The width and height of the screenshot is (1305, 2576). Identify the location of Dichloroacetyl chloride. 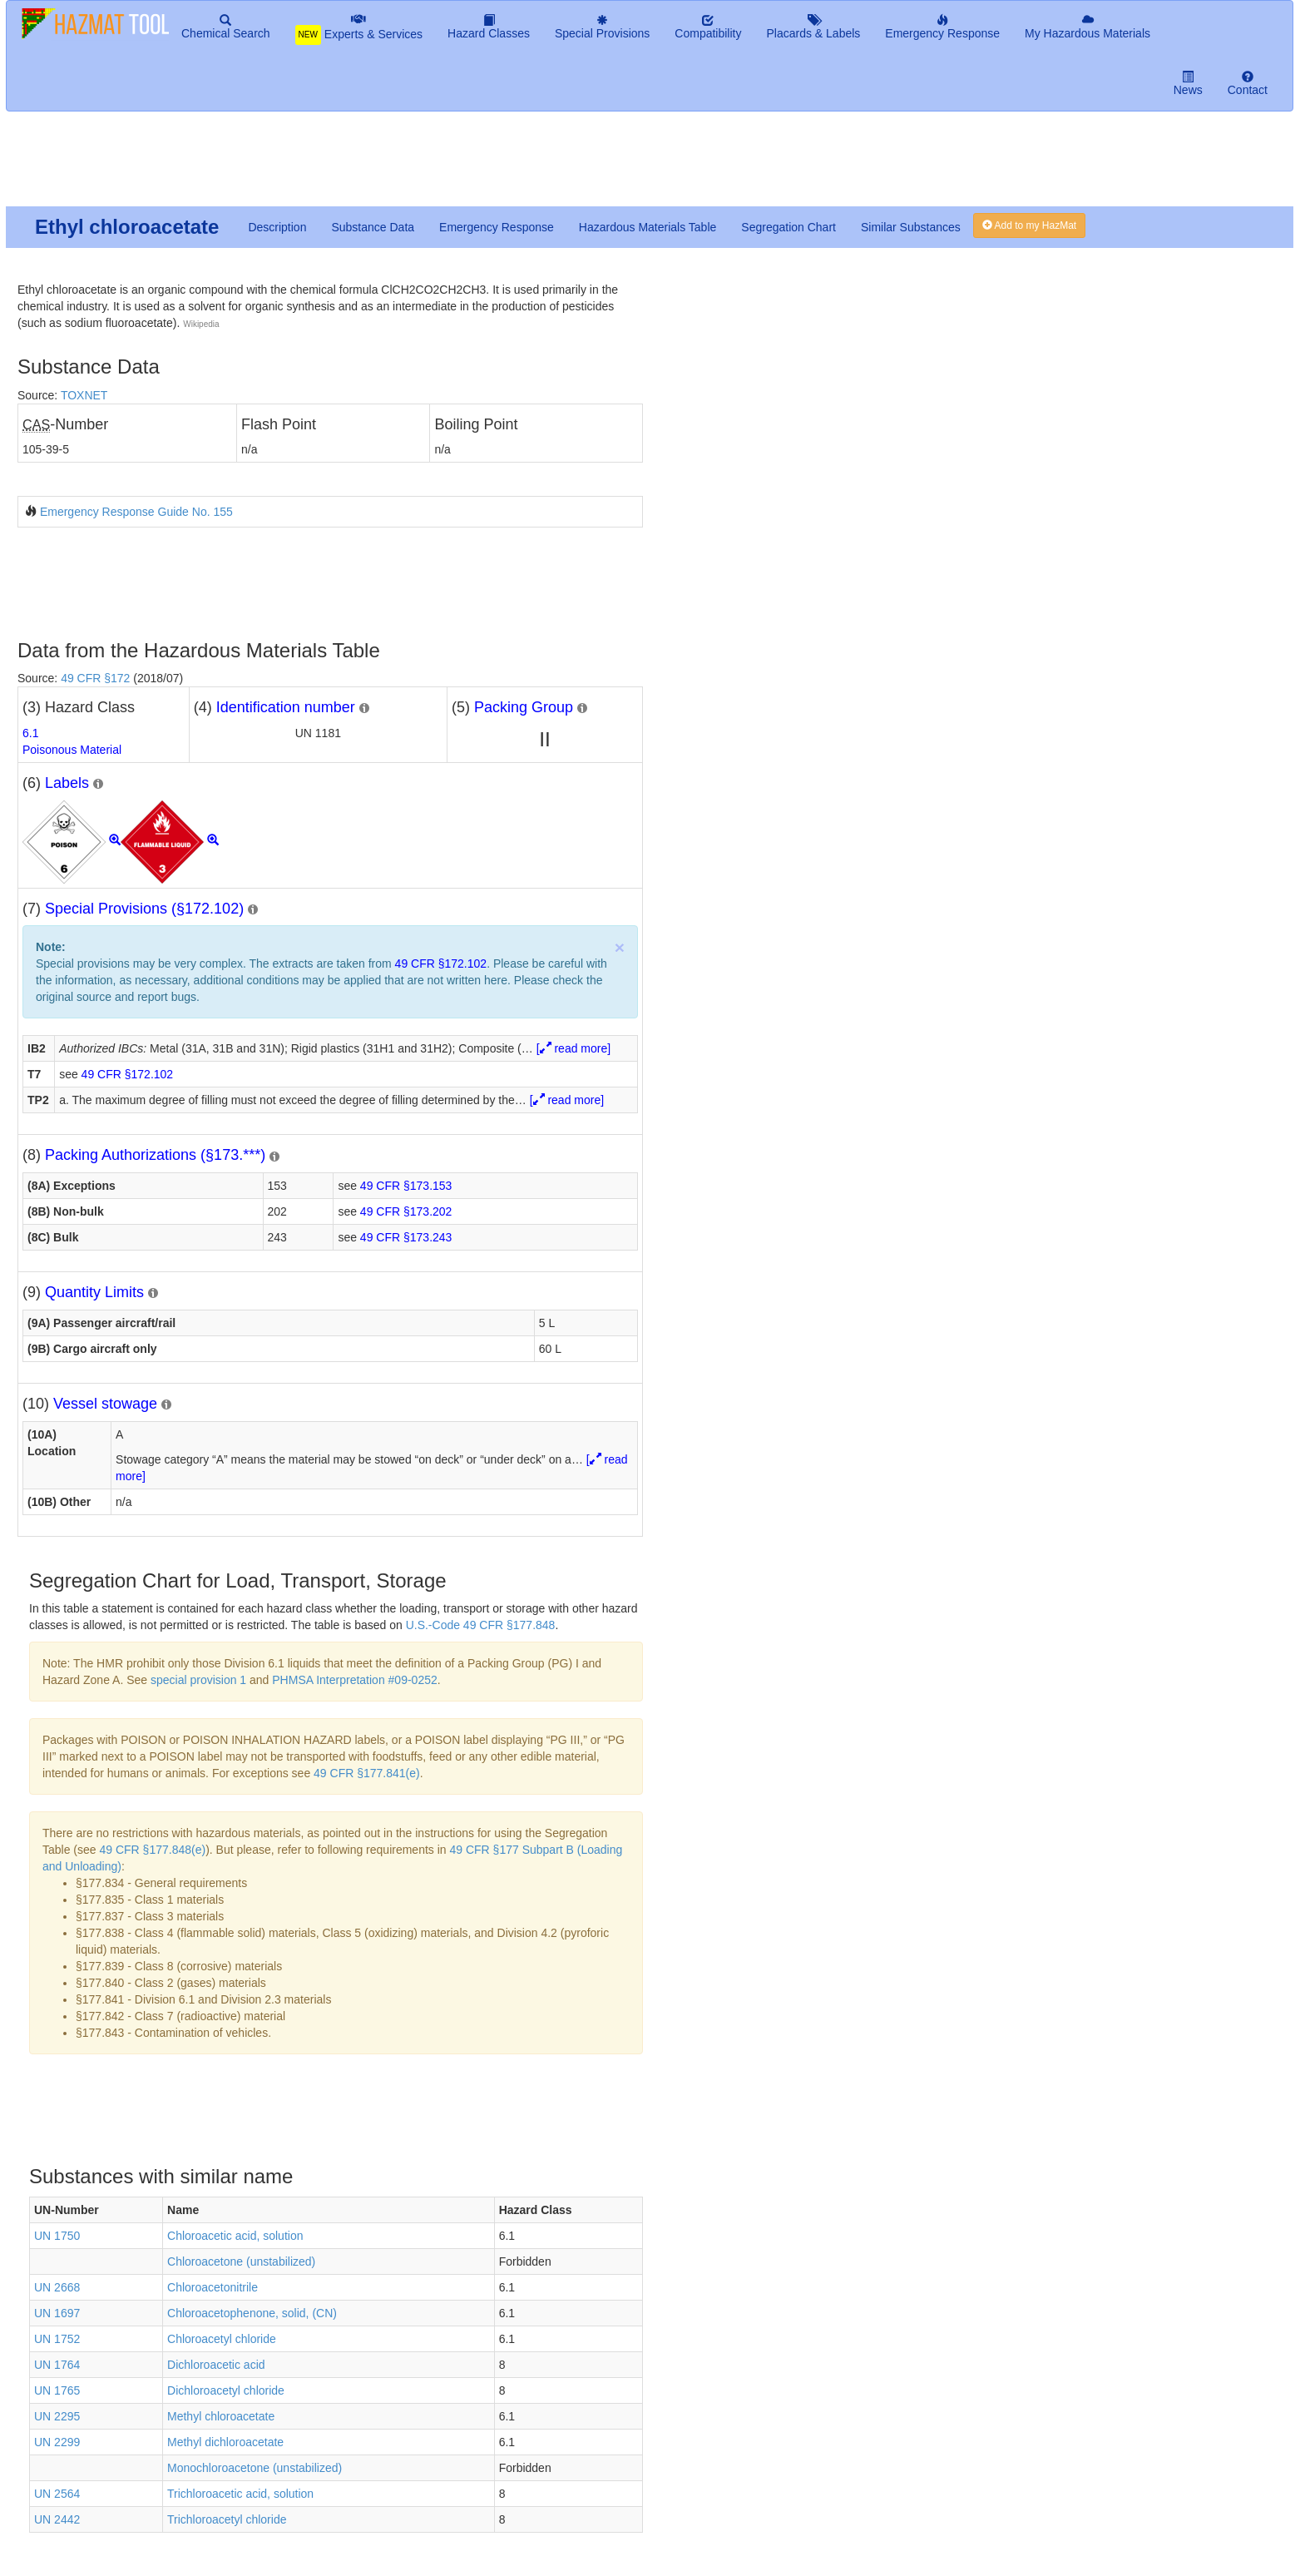
(225, 2390).